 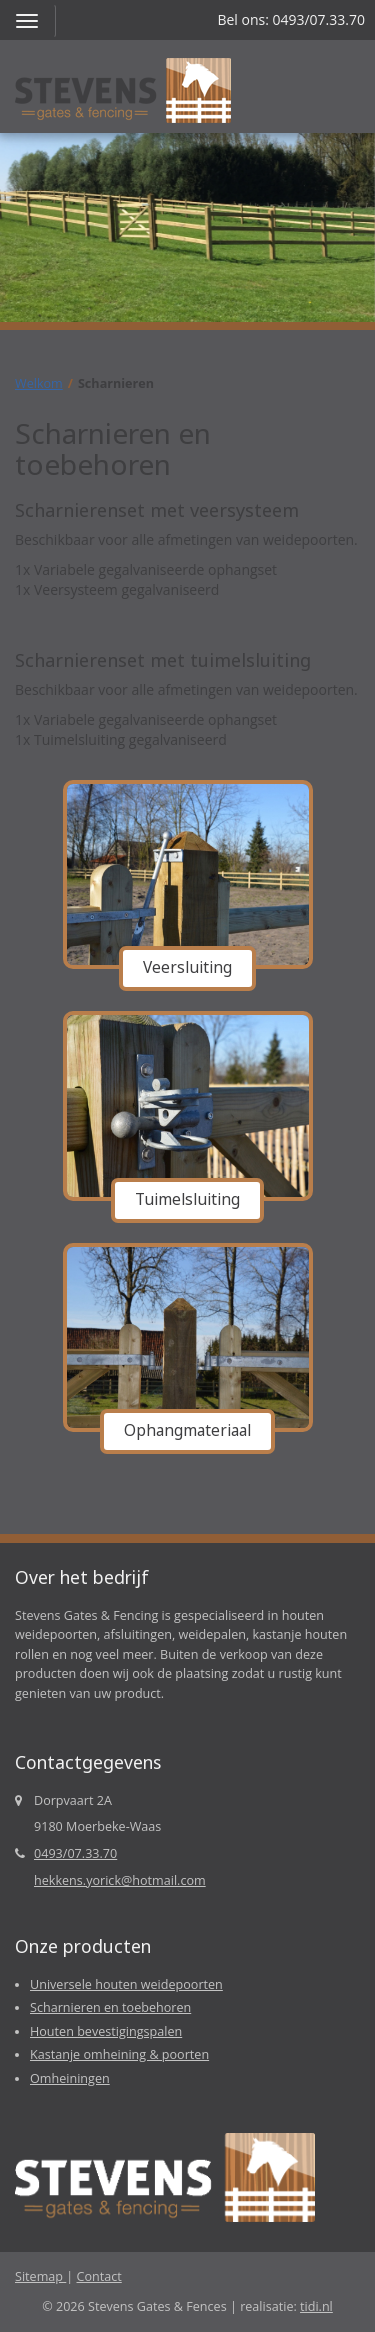 I want to click on hekkens.yorick@hotmail.com, so click(x=120, y=1880).